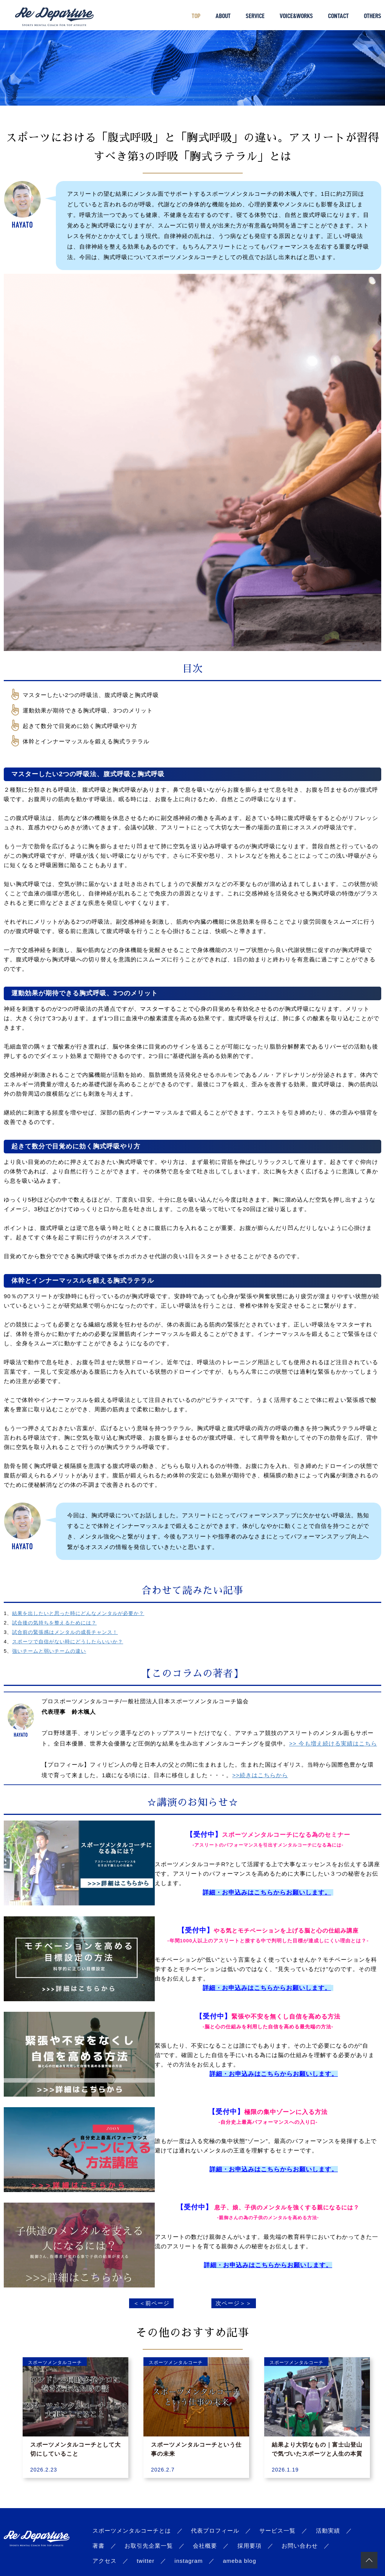  What do you see at coordinates (223, 15) in the screenshot?
I see `ABOUT` at bounding box center [223, 15].